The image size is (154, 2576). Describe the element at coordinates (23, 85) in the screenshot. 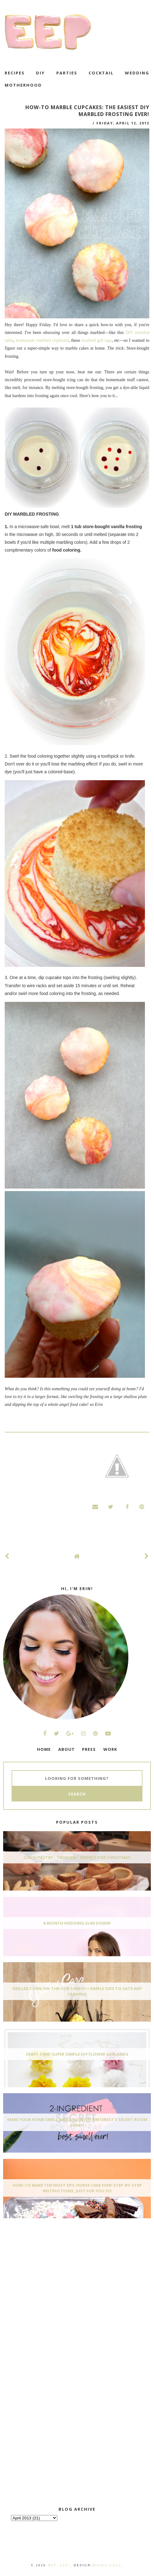

I see `motherhood` at that location.